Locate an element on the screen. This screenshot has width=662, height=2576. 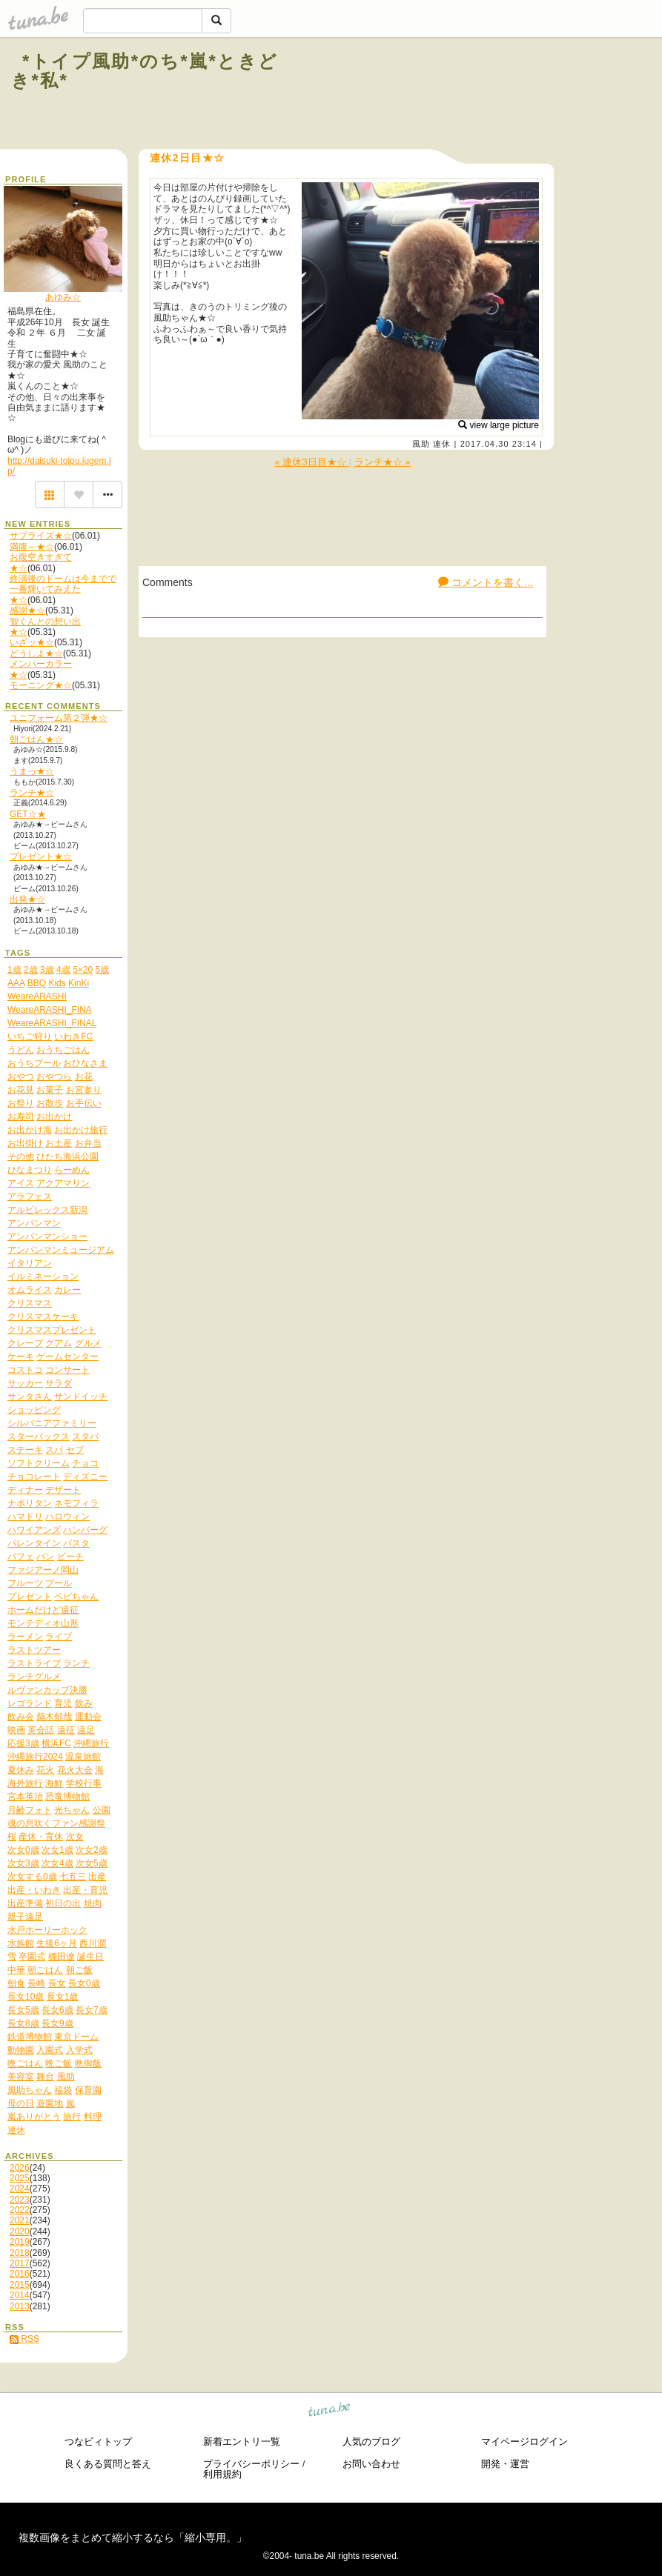
プレゼント★☆ is located at coordinates (41, 856).